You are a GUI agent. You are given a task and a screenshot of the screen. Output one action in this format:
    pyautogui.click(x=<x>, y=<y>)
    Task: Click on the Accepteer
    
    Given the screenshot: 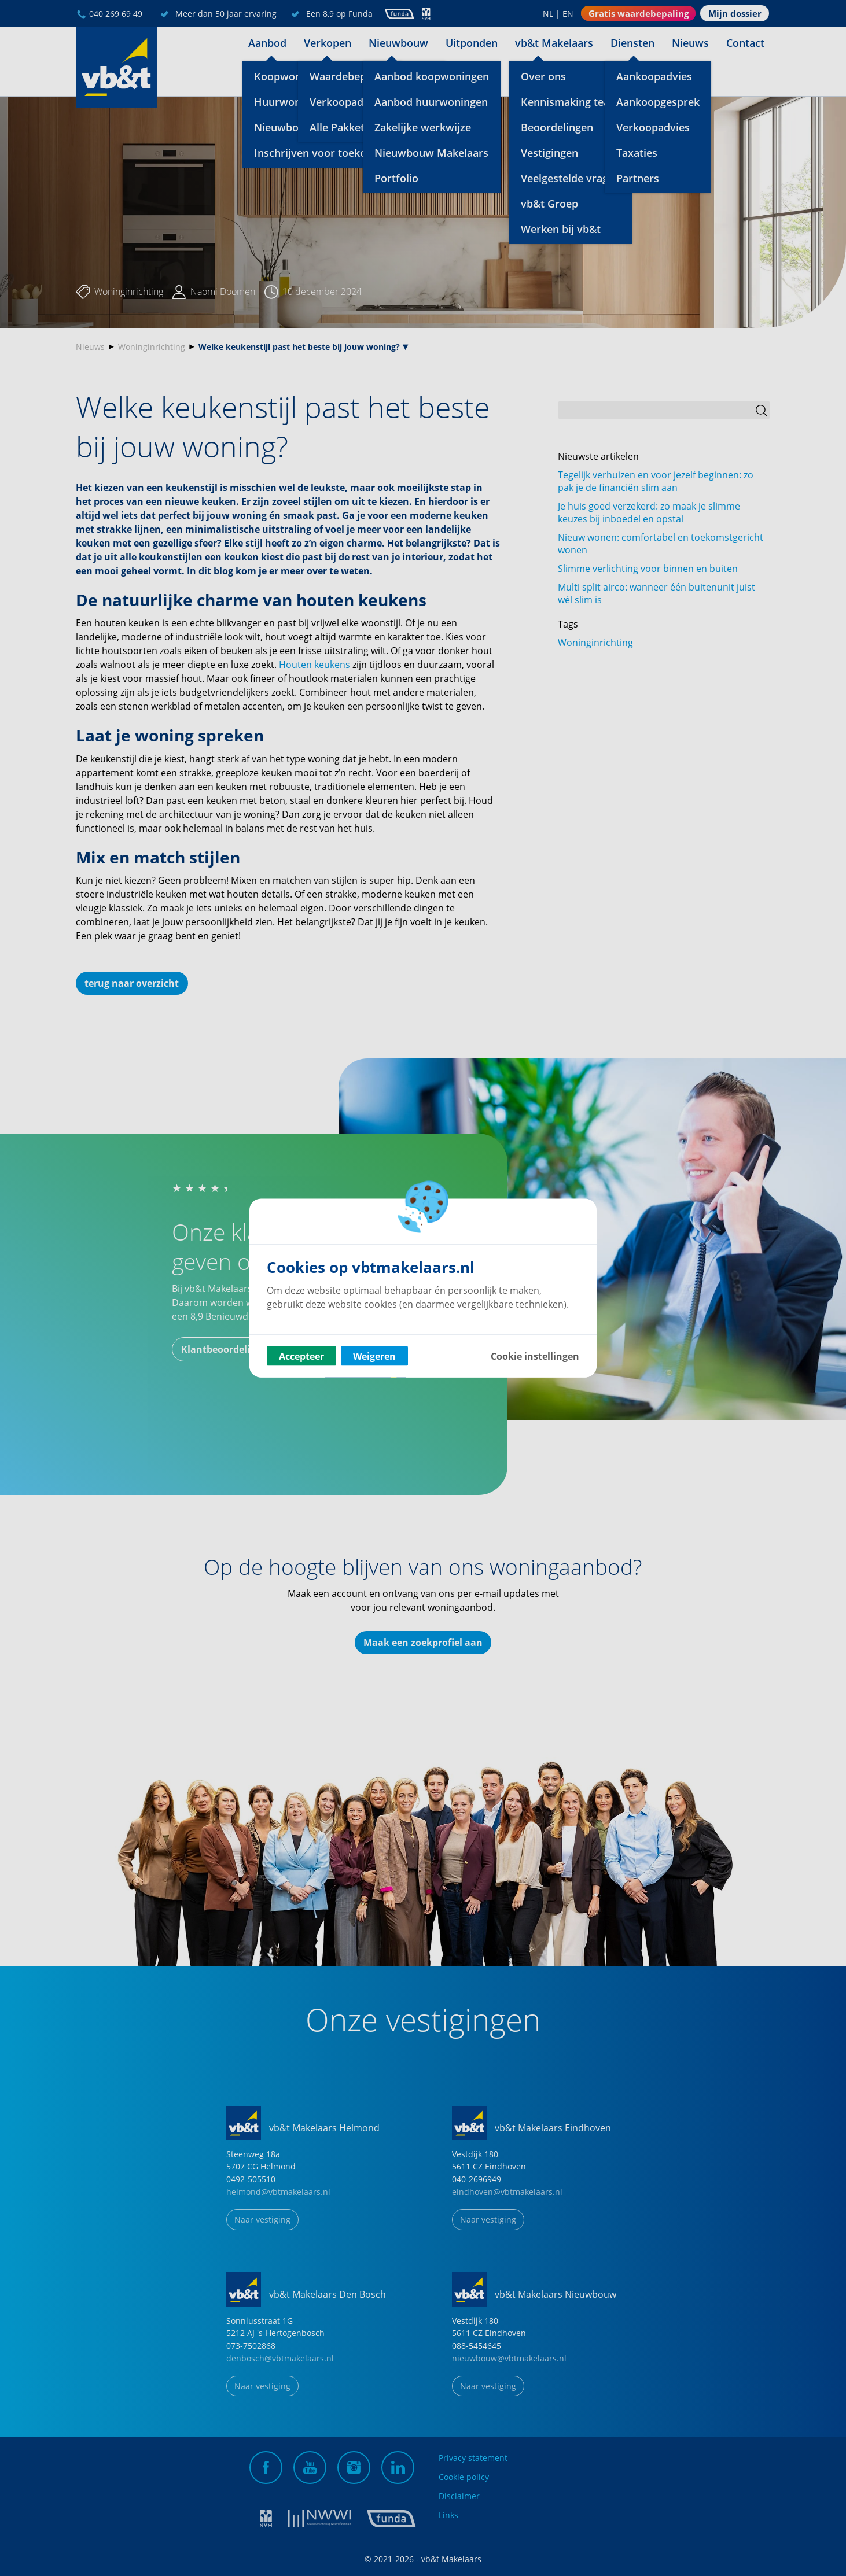 What is the action you would take?
    pyautogui.click(x=301, y=1356)
    